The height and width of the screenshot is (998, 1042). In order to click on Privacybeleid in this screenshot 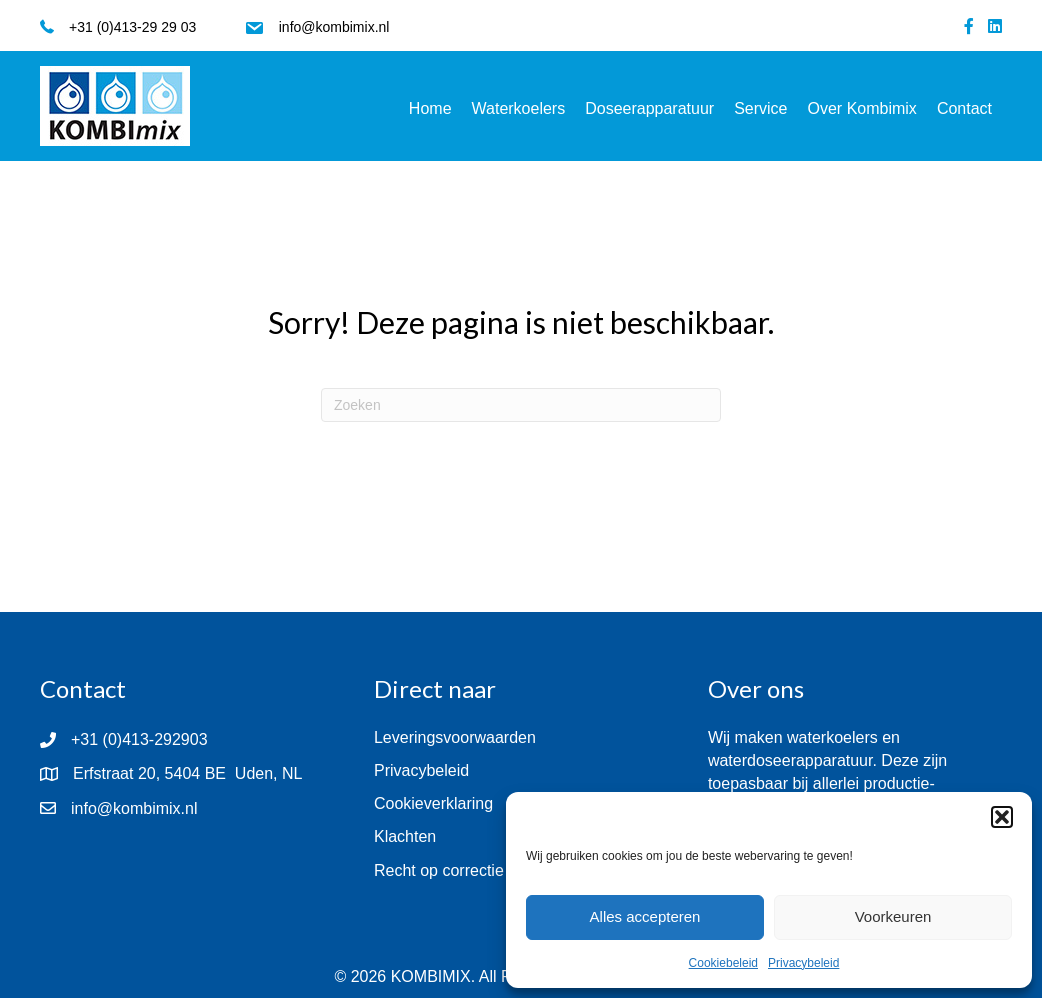, I will do `click(803, 963)`.